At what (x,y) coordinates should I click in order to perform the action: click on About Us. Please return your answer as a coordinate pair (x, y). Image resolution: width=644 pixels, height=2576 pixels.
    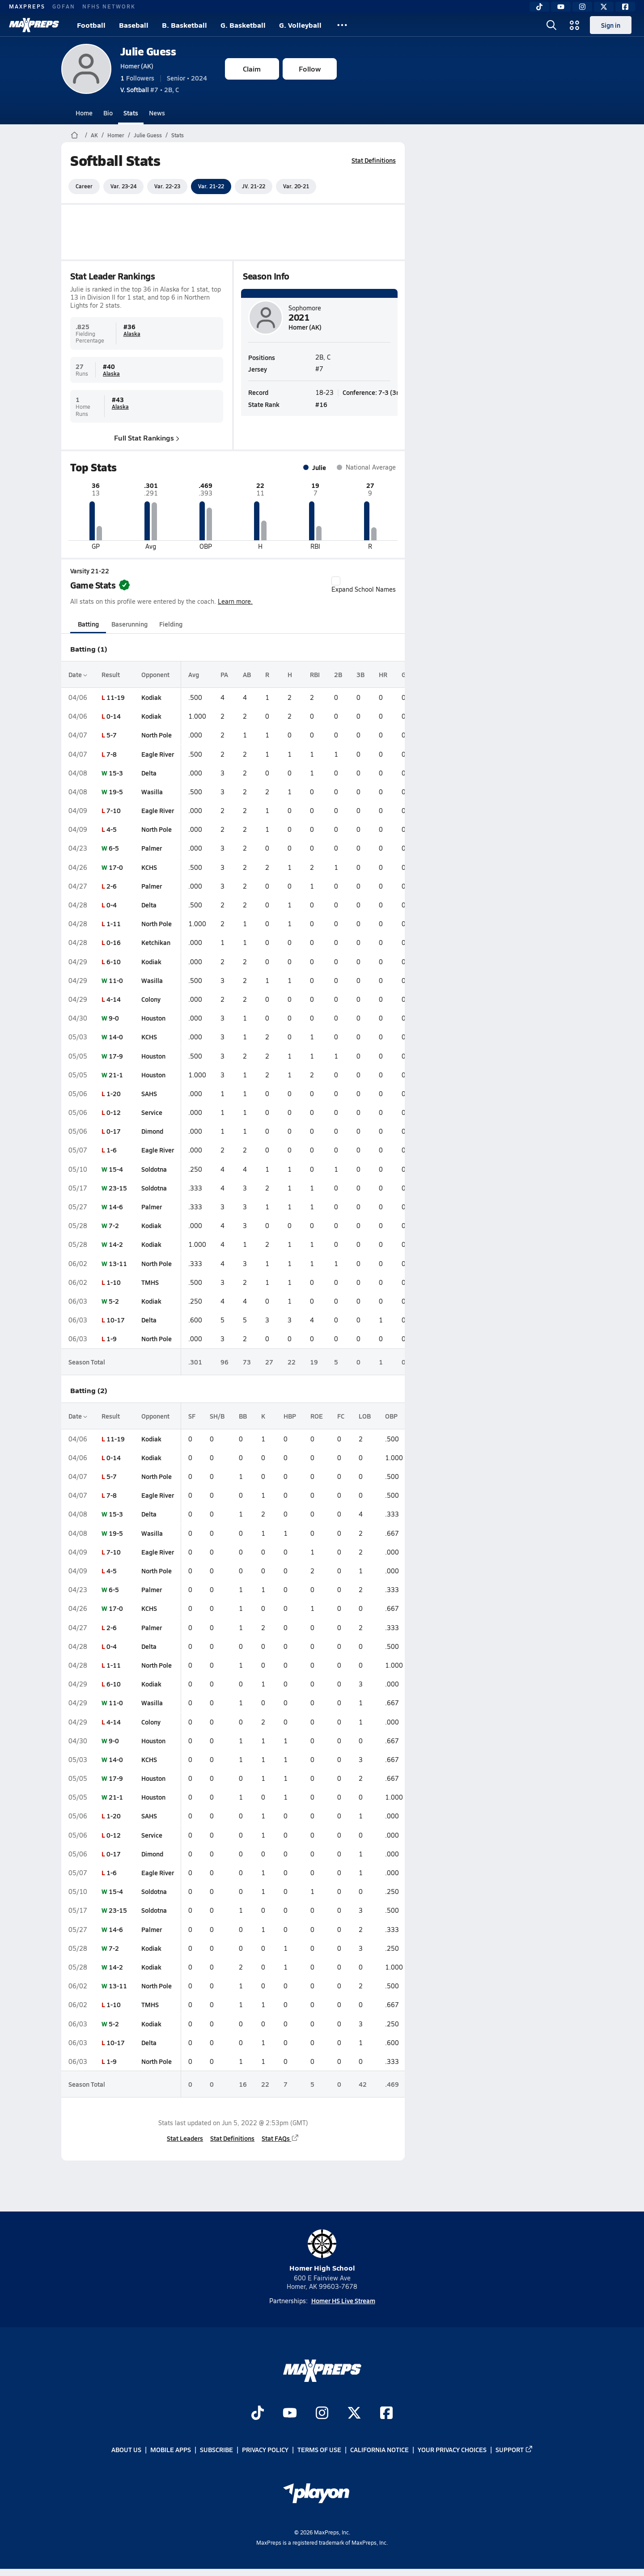
    Looking at the image, I should click on (126, 2449).